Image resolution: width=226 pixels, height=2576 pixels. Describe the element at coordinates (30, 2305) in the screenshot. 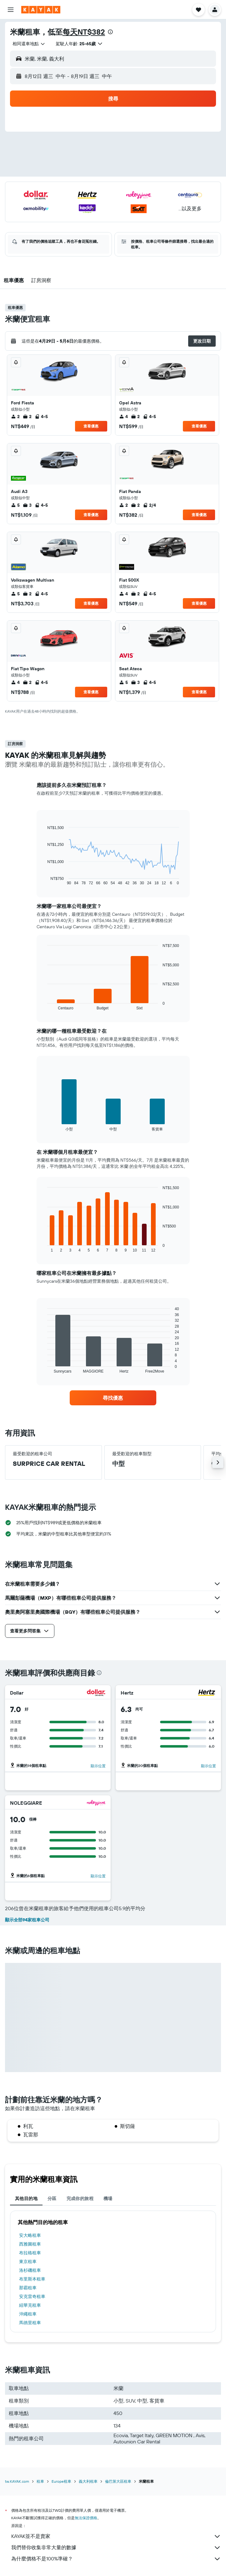

I see `紐華克租車` at that location.